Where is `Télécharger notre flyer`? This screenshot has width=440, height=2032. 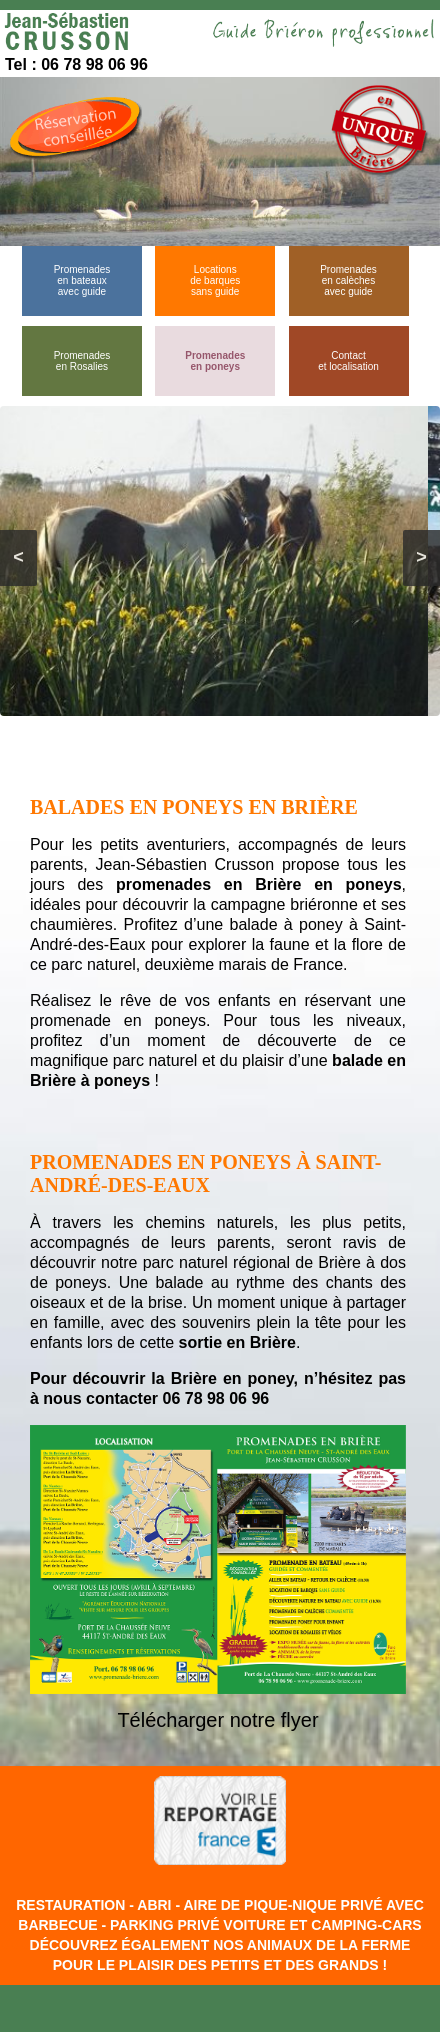
Télécharger notre flyer is located at coordinates (217, 1720).